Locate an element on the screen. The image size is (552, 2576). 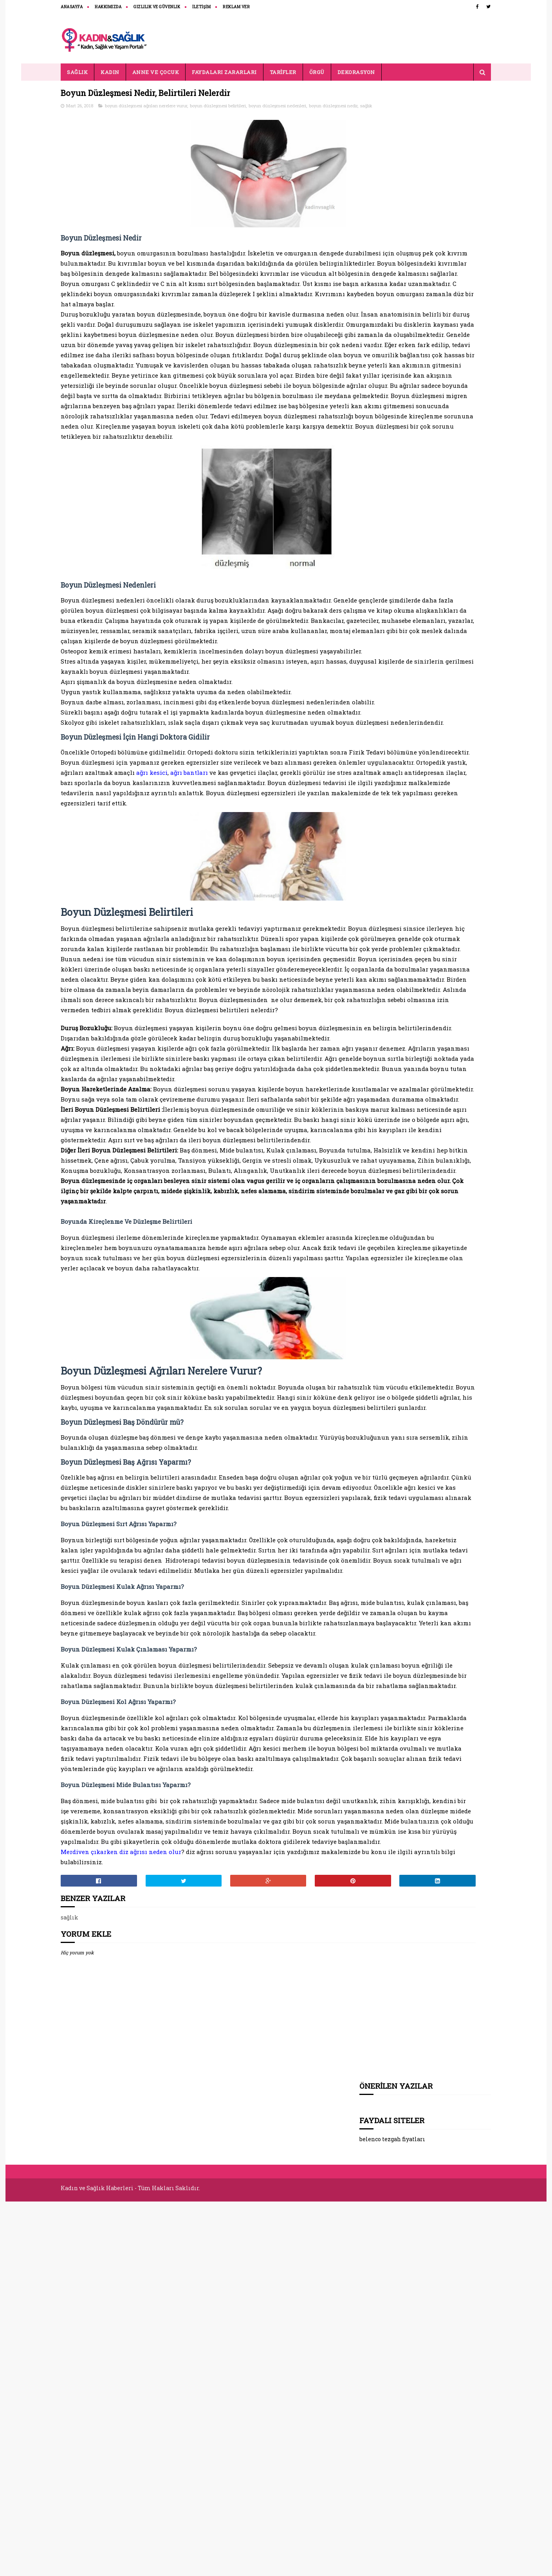
ANNE VE ÇOCUK is located at coordinates (155, 72).